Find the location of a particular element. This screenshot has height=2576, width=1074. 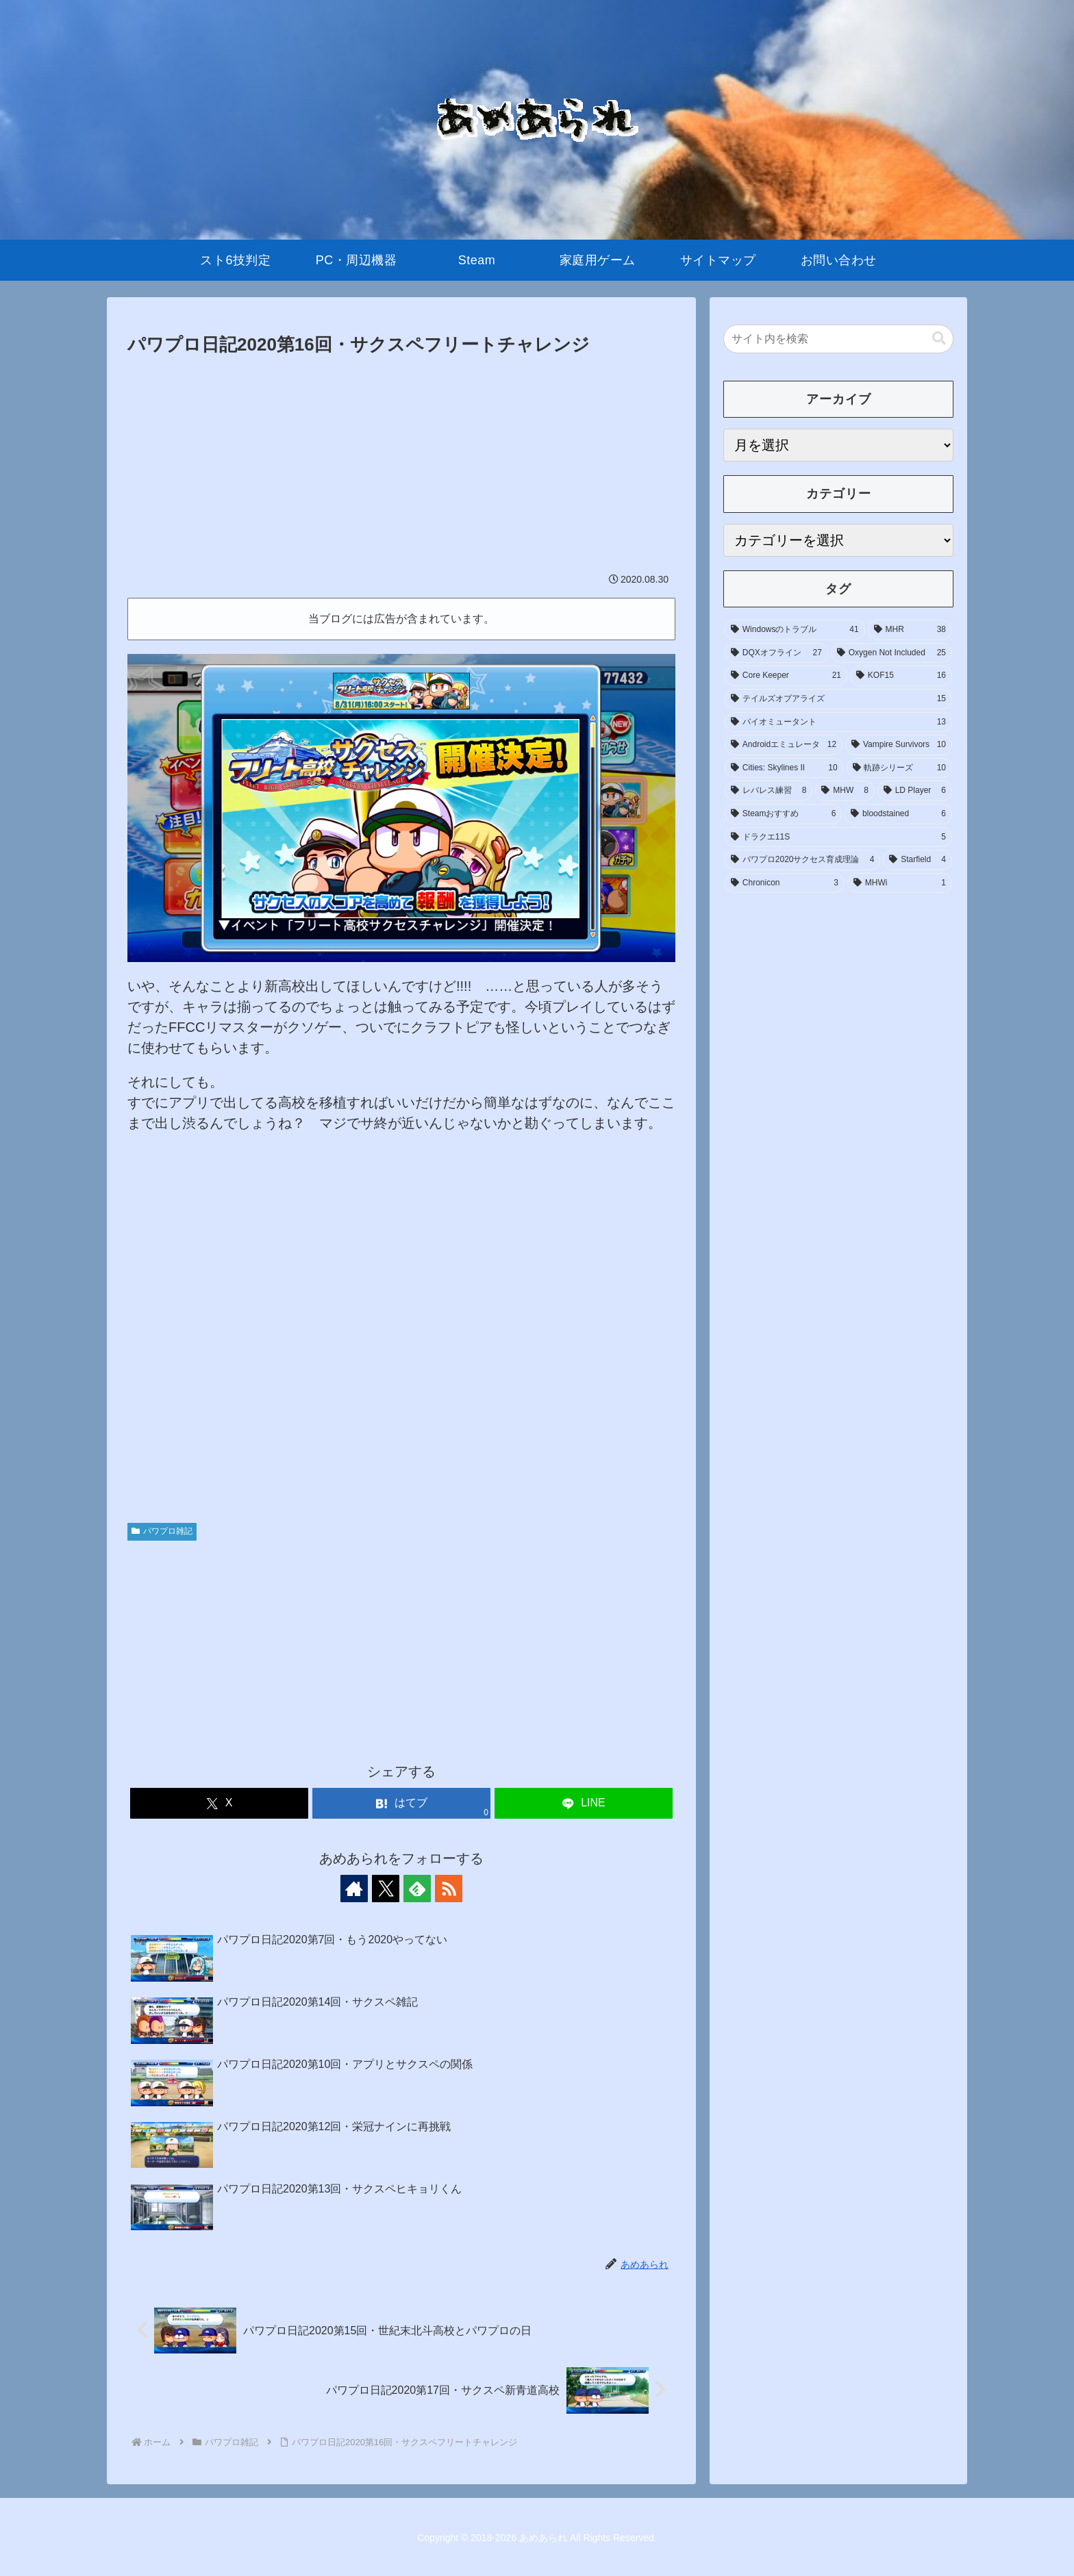

[RSSで更新情報を購読] is located at coordinates (448, 1888).